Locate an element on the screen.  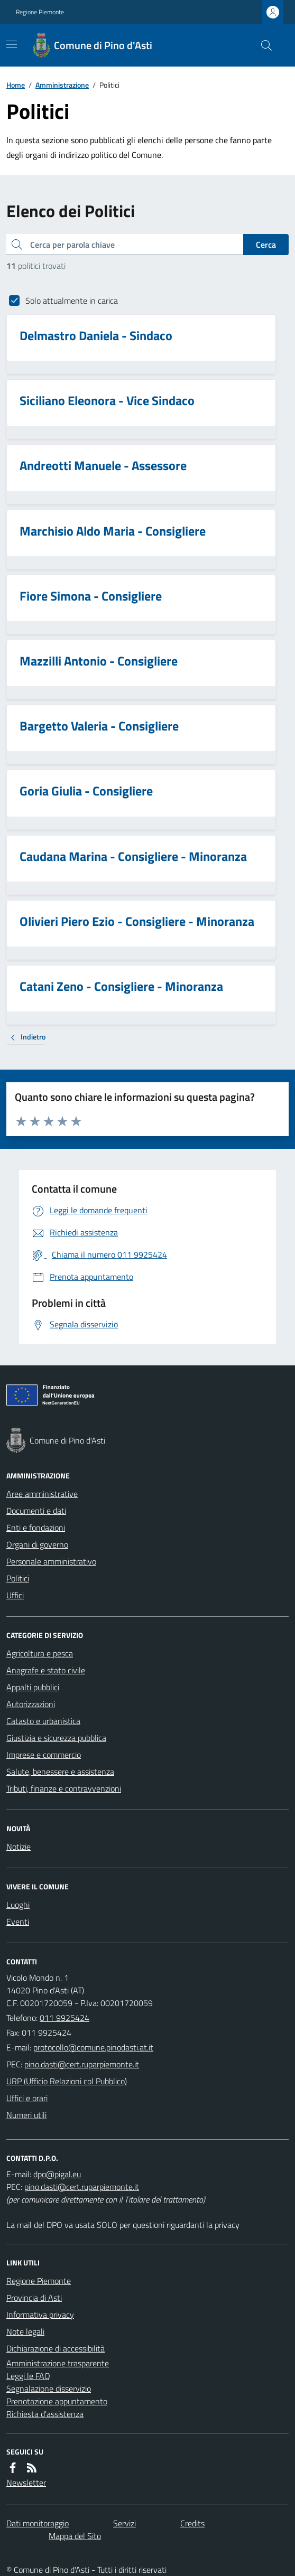
[Cerca nel sito] is located at coordinates (262, 45).